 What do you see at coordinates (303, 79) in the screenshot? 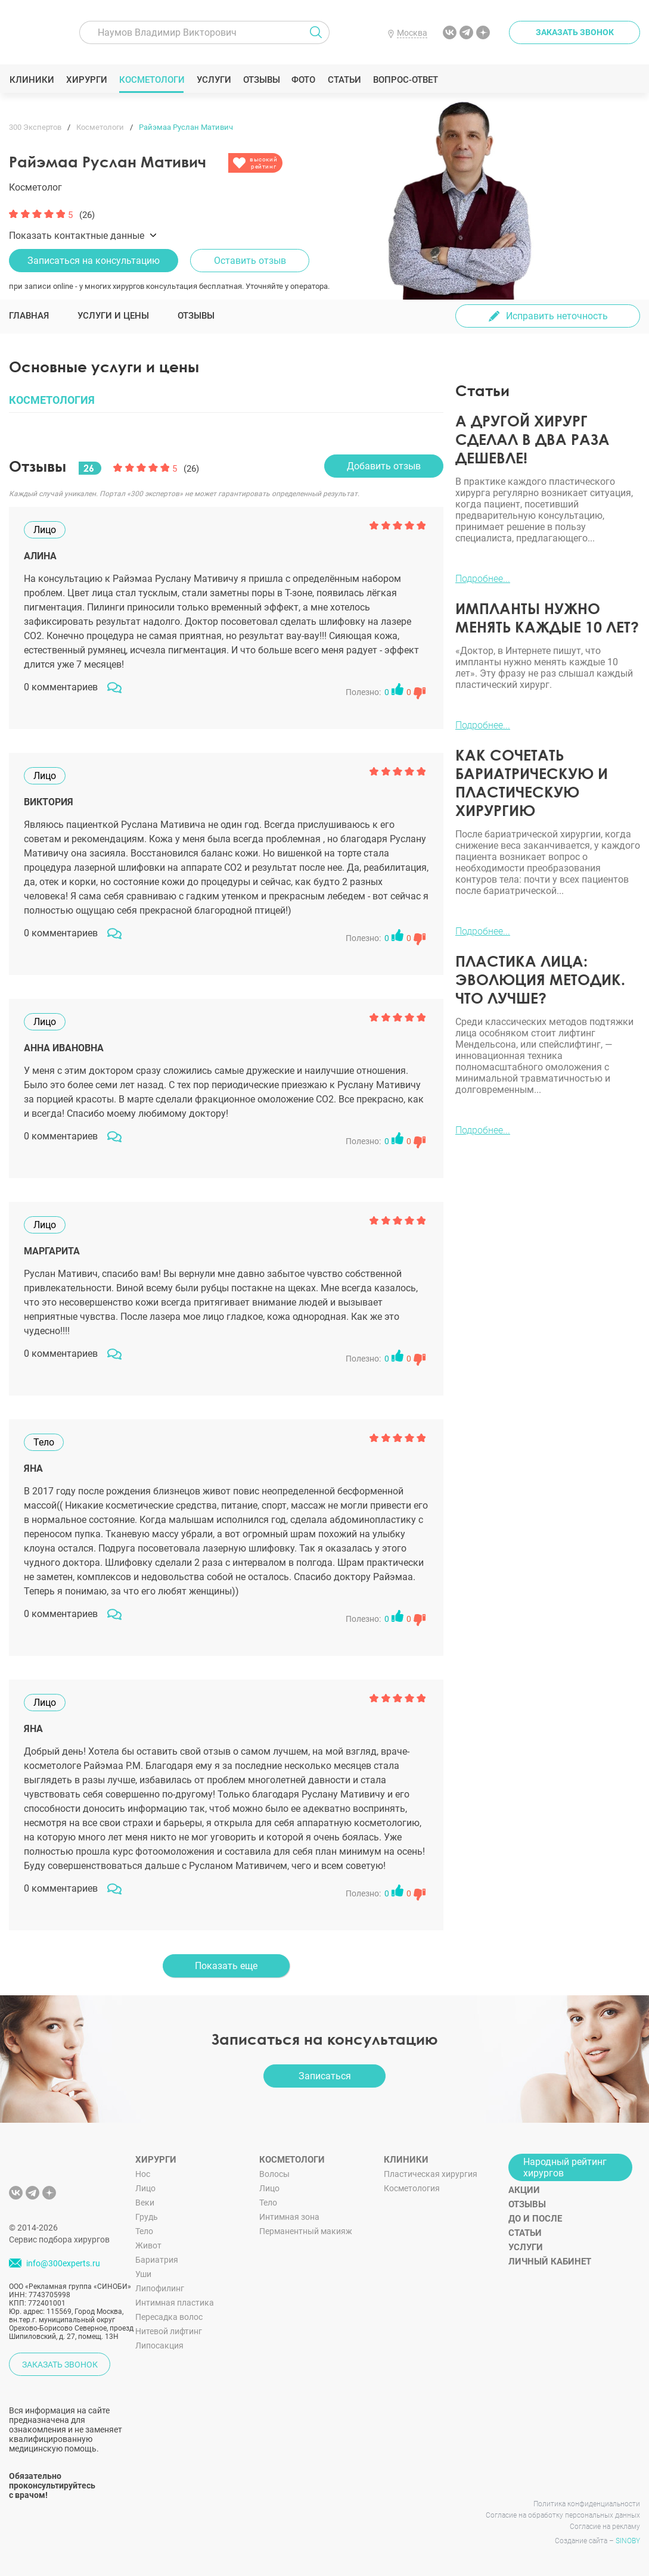
I see `Фото` at bounding box center [303, 79].